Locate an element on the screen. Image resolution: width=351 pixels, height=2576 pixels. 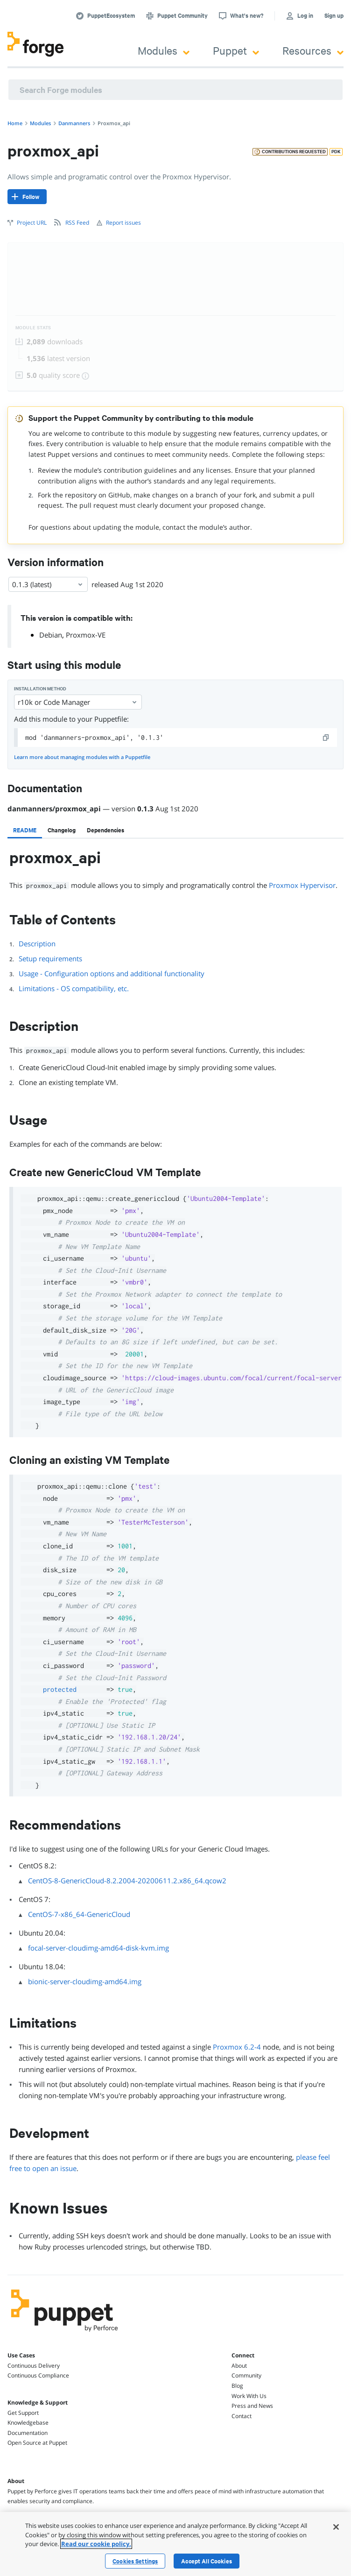
0.1.3 (latest) [Select] is located at coordinates (48, 584).